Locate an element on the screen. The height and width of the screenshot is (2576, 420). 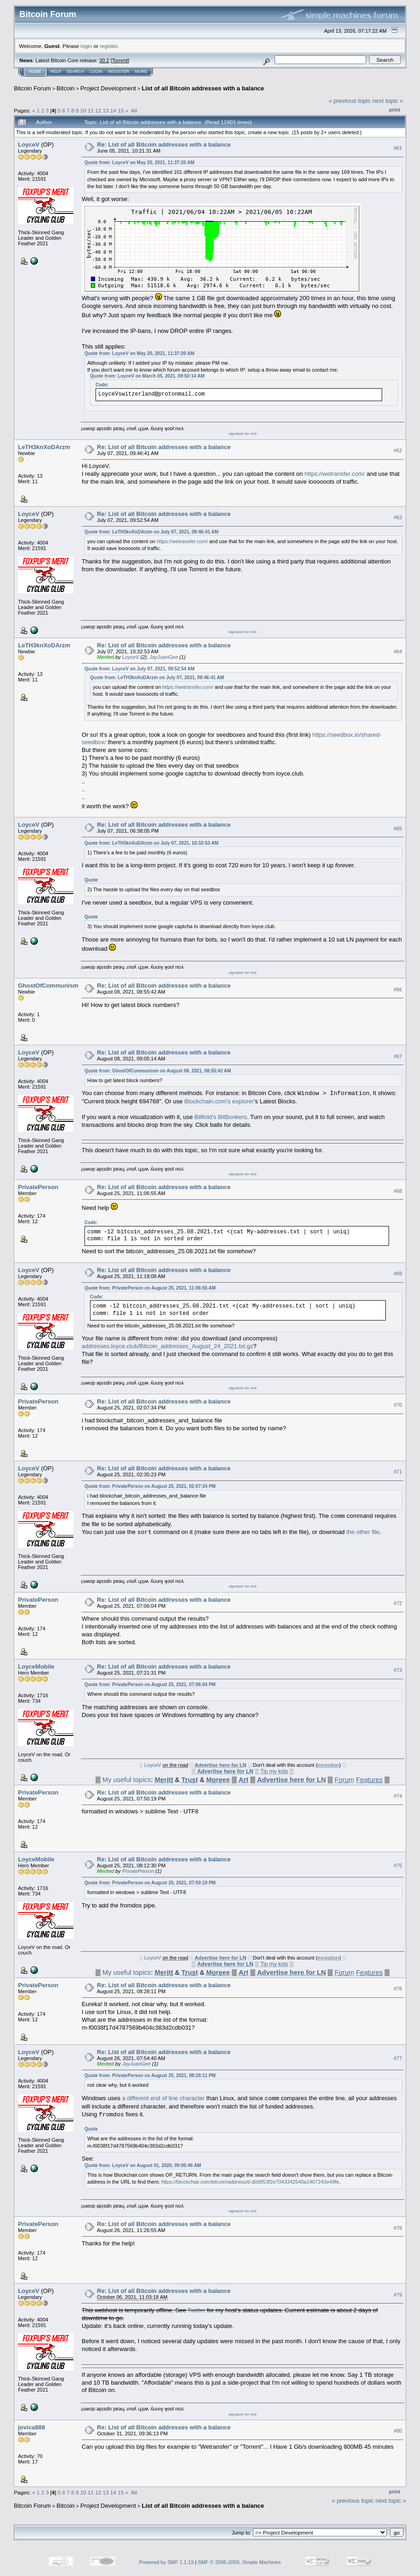
LeTH3knXoDArzm is located at coordinates (44, 447).